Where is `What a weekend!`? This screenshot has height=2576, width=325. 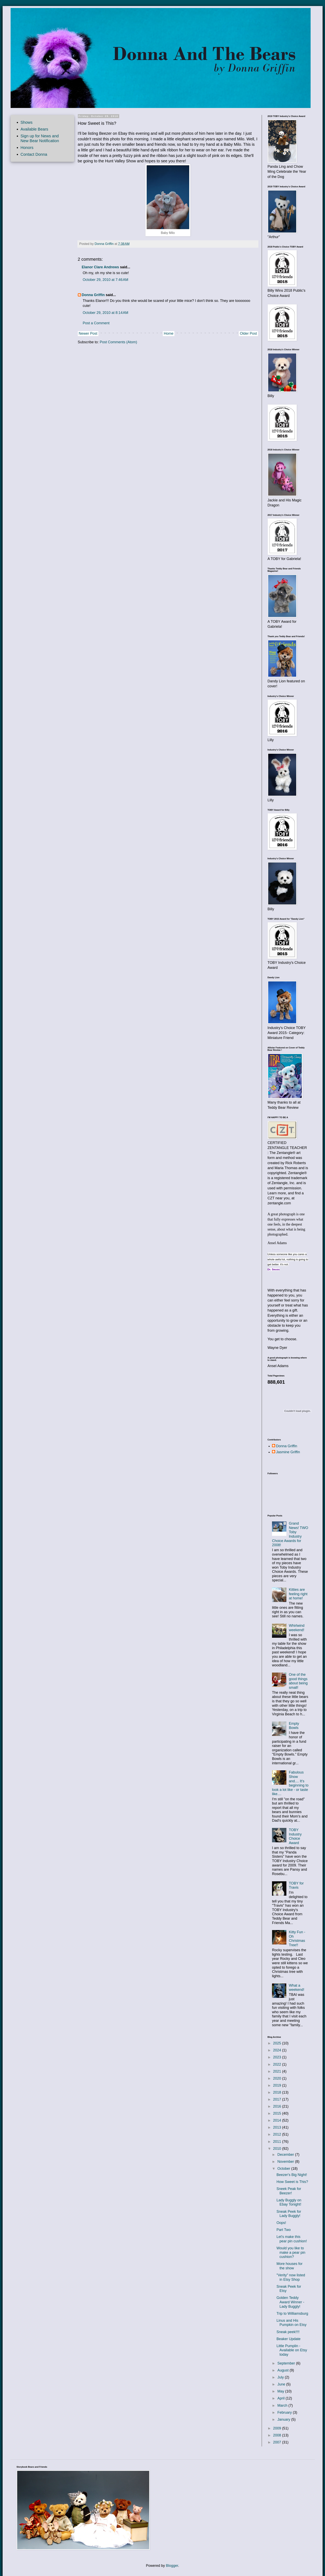
What a weekend! is located at coordinates (296, 1987).